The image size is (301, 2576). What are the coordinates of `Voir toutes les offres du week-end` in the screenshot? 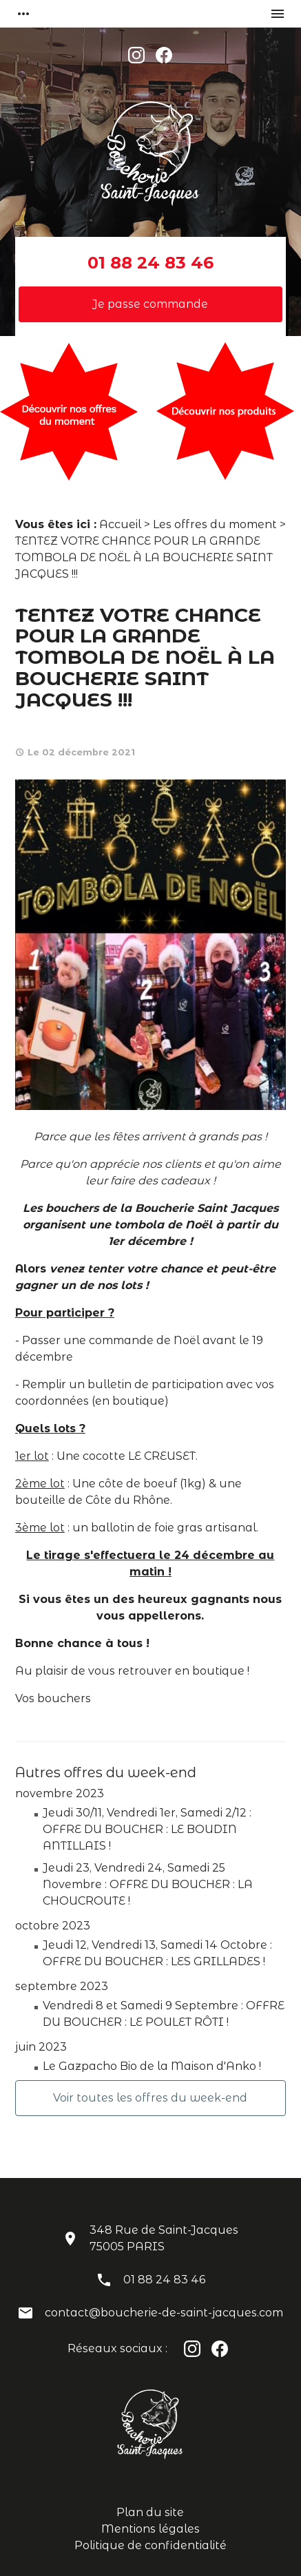 It's located at (150, 2097).